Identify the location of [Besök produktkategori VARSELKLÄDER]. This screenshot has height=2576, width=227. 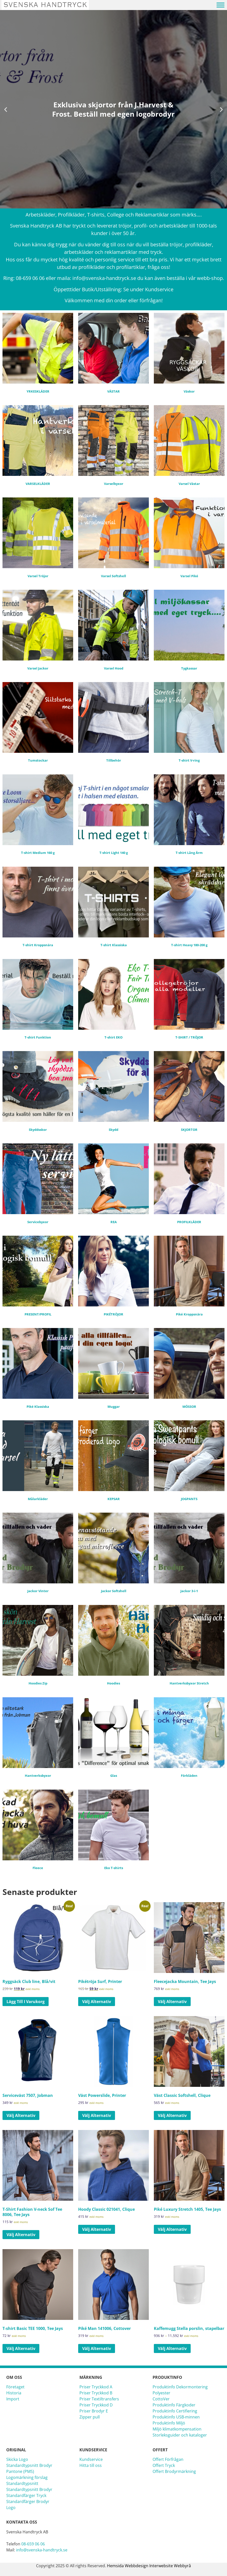
(38, 446).